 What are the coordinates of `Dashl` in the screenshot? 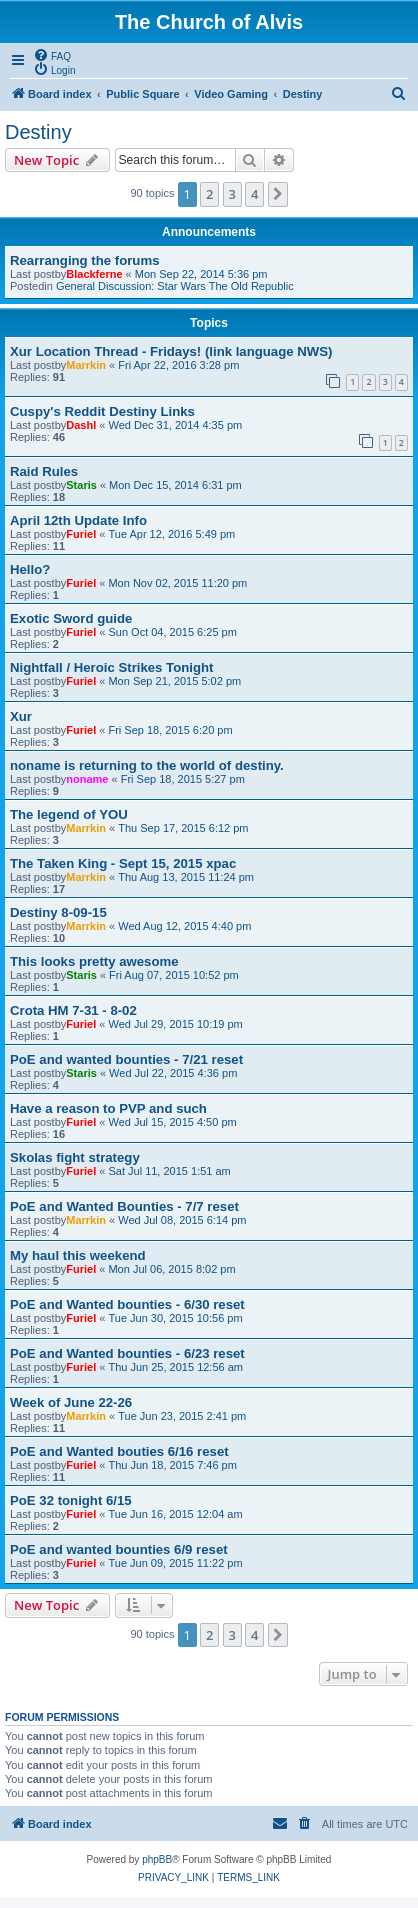 It's located at (81, 425).